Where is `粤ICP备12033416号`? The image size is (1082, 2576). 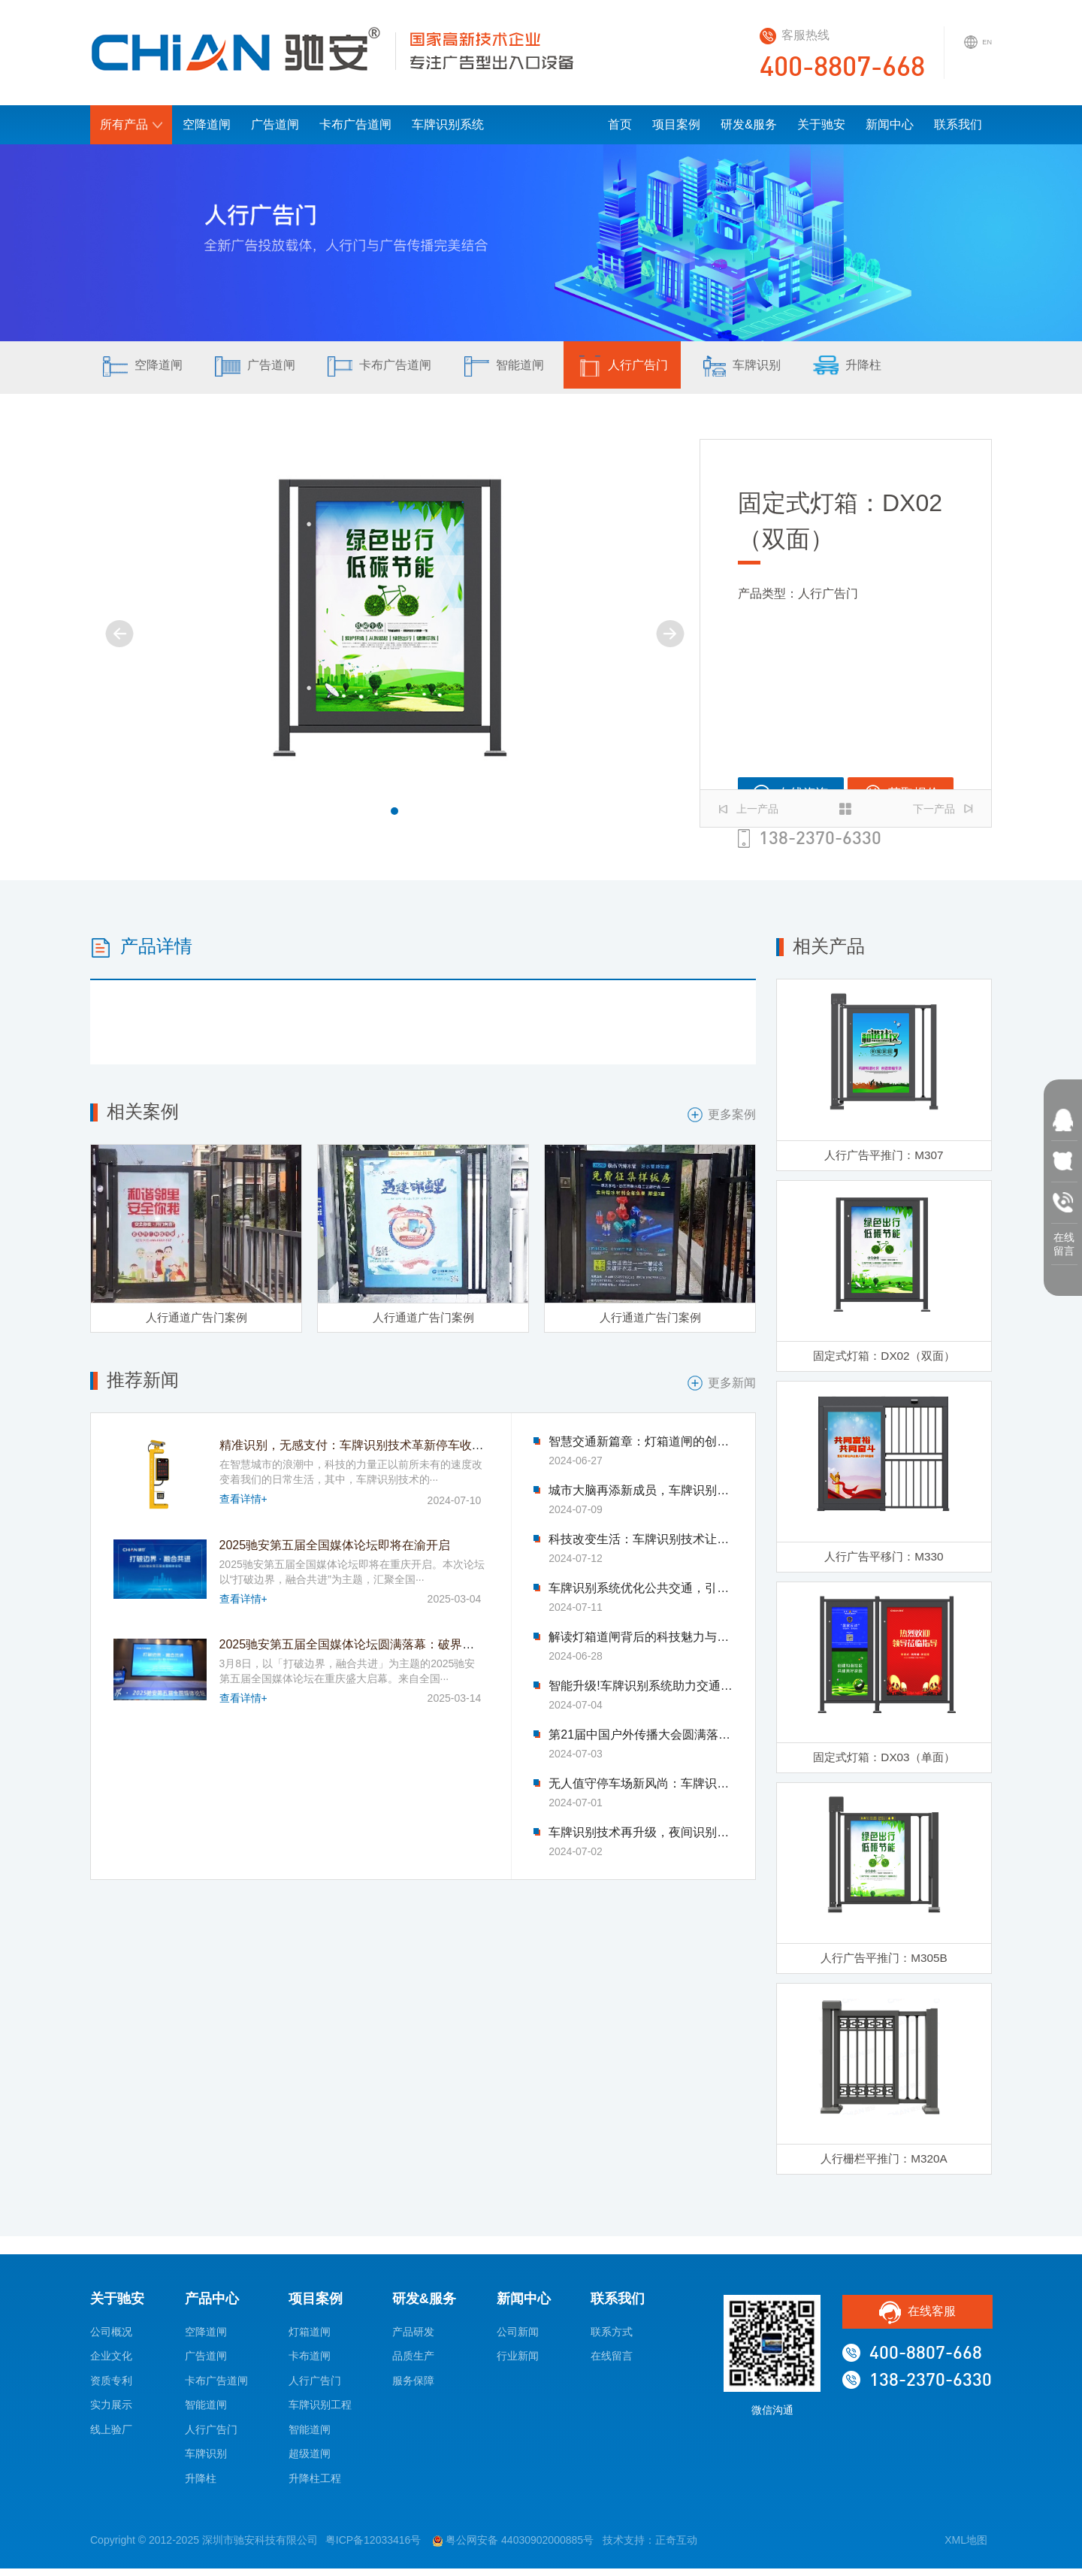 粤ICP备12033416号 is located at coordinates (373, 2548).